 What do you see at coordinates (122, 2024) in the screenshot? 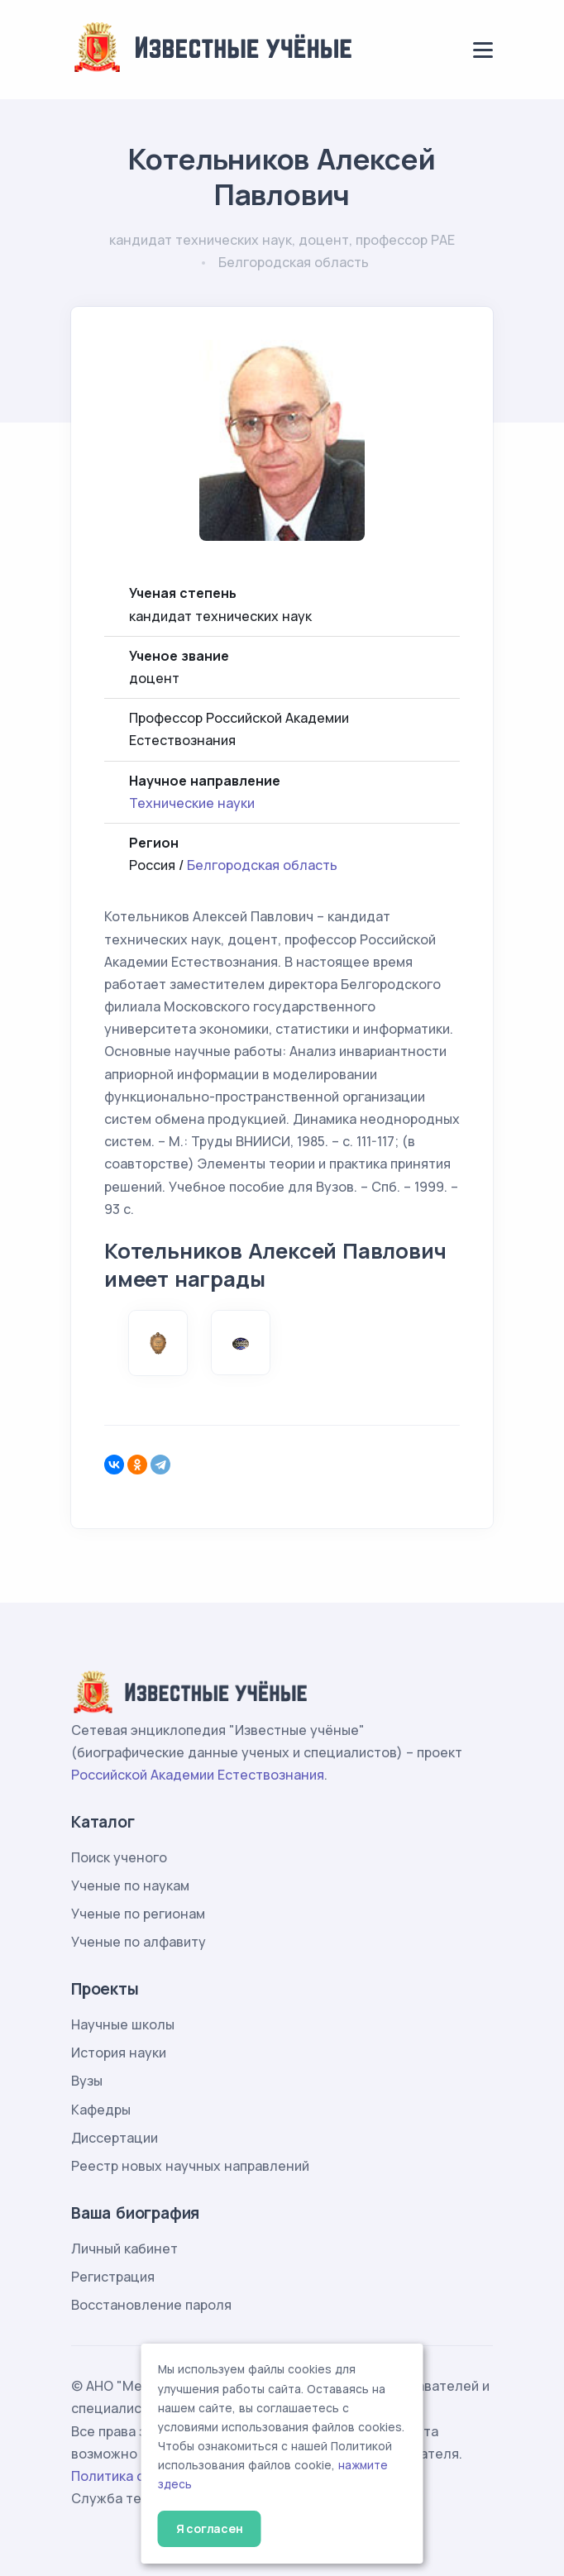
I see `Научные школы` at bounding box center [122, 2024].